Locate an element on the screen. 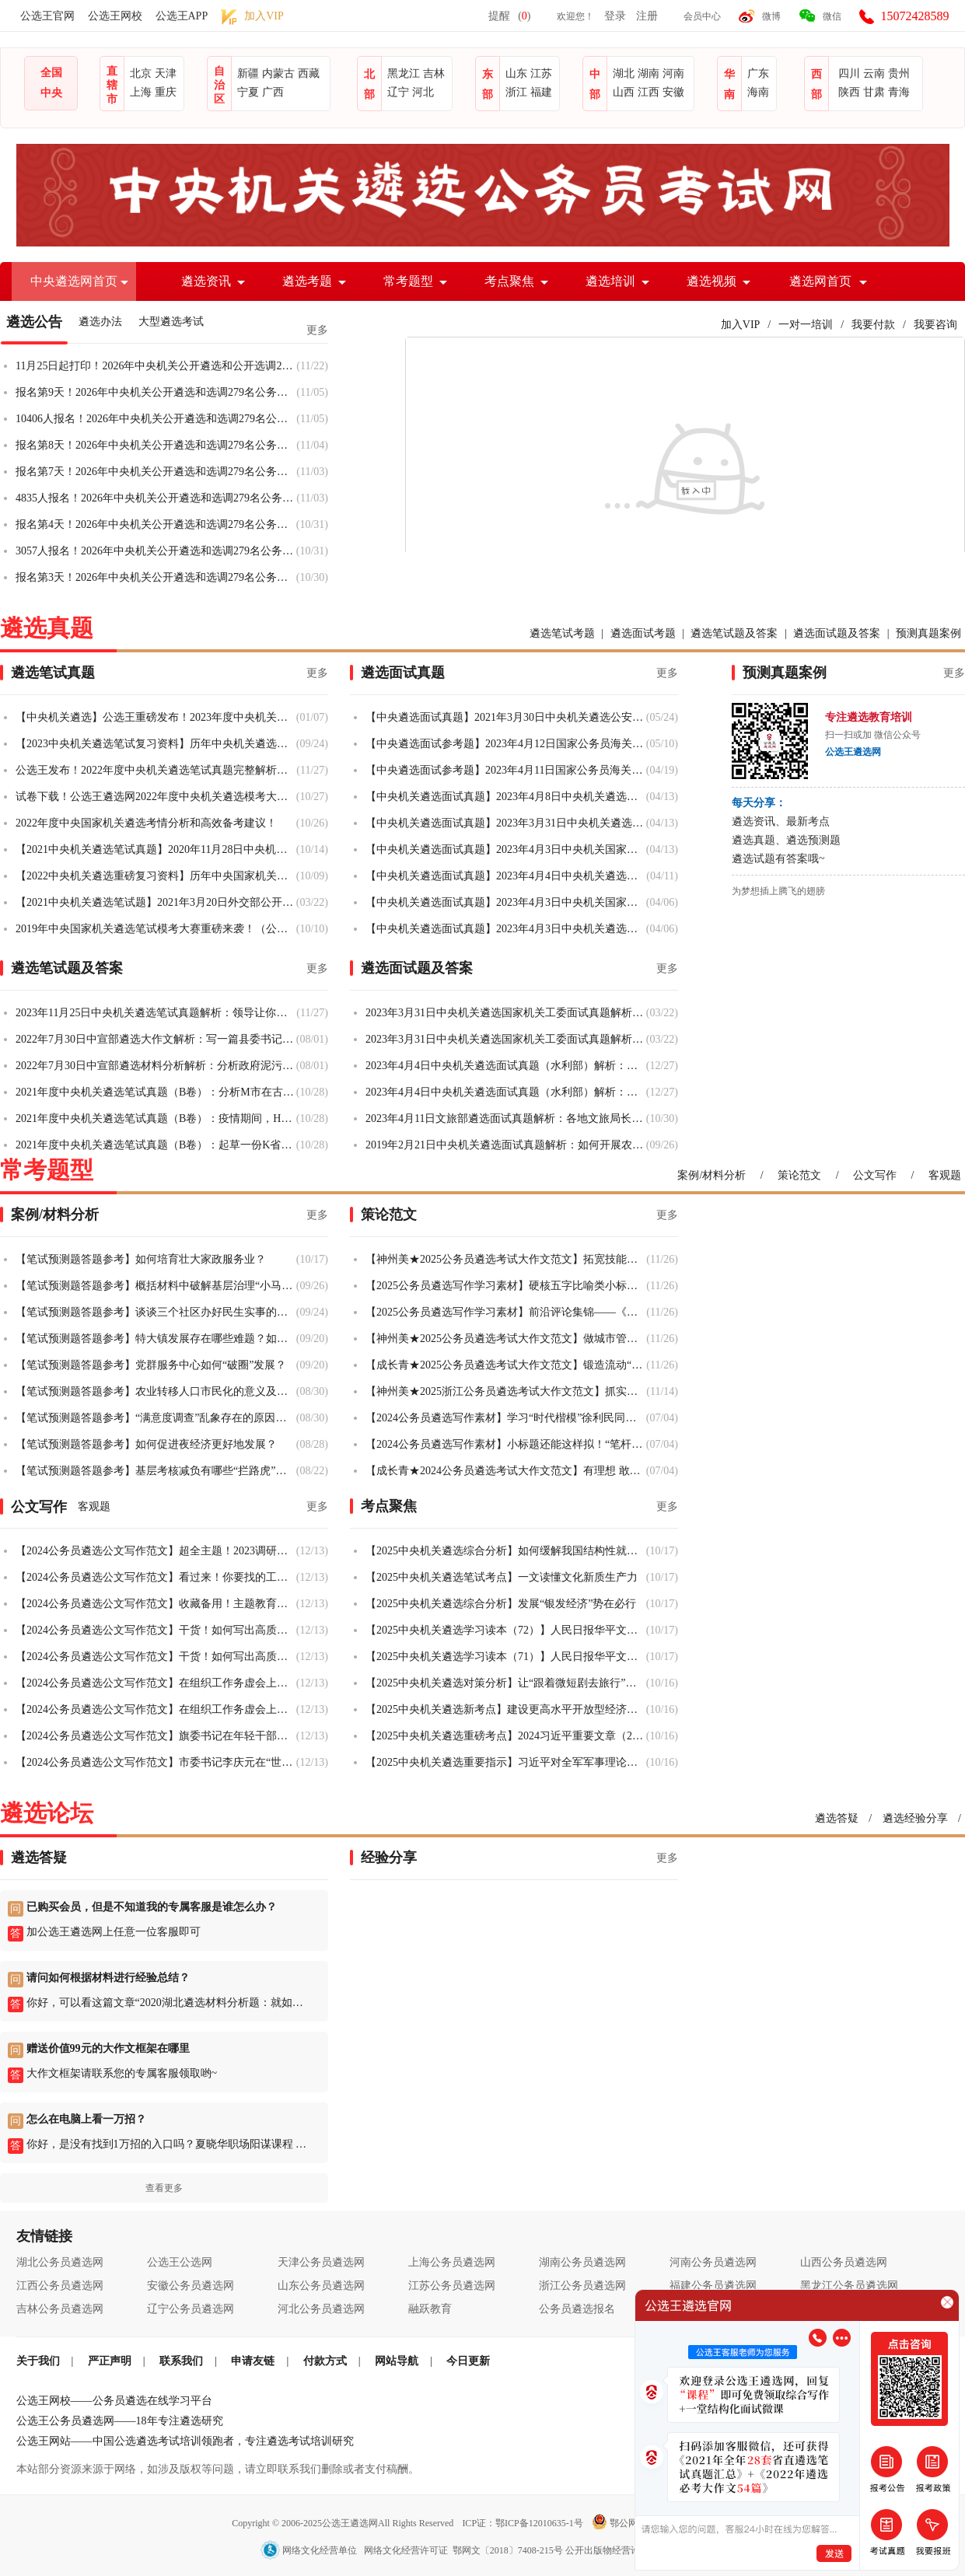 Image resolution: width=965 pixels, height=2576 pixels. 联系我们 is located at coordinates (181, 2361).